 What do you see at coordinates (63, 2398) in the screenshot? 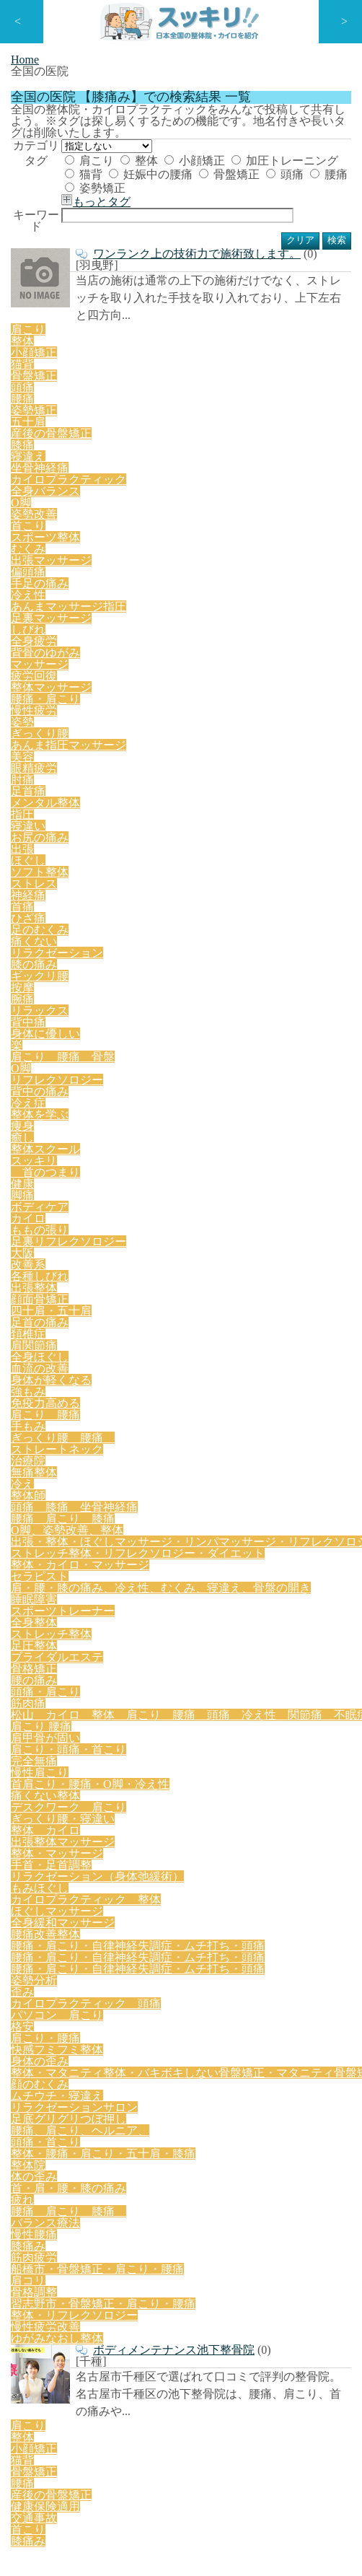
I see `特定商取引法に基づく表記` at bounding box center [63, 2398].